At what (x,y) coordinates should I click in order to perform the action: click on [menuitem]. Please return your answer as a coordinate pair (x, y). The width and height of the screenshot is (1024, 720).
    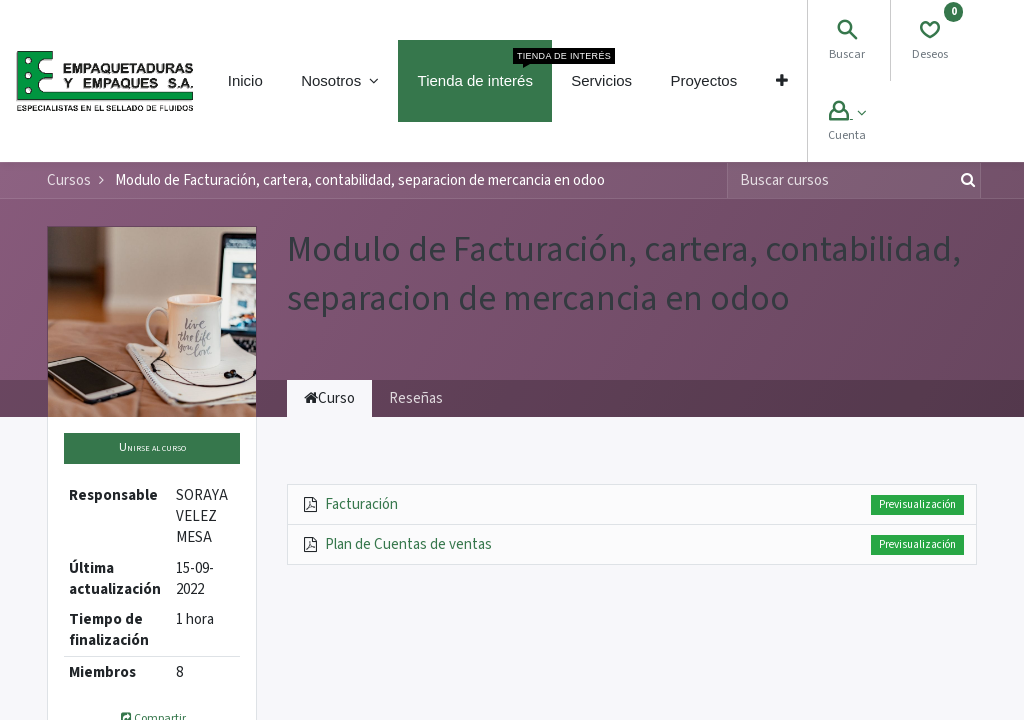
    Looking at the image, I should click on (245, 81).